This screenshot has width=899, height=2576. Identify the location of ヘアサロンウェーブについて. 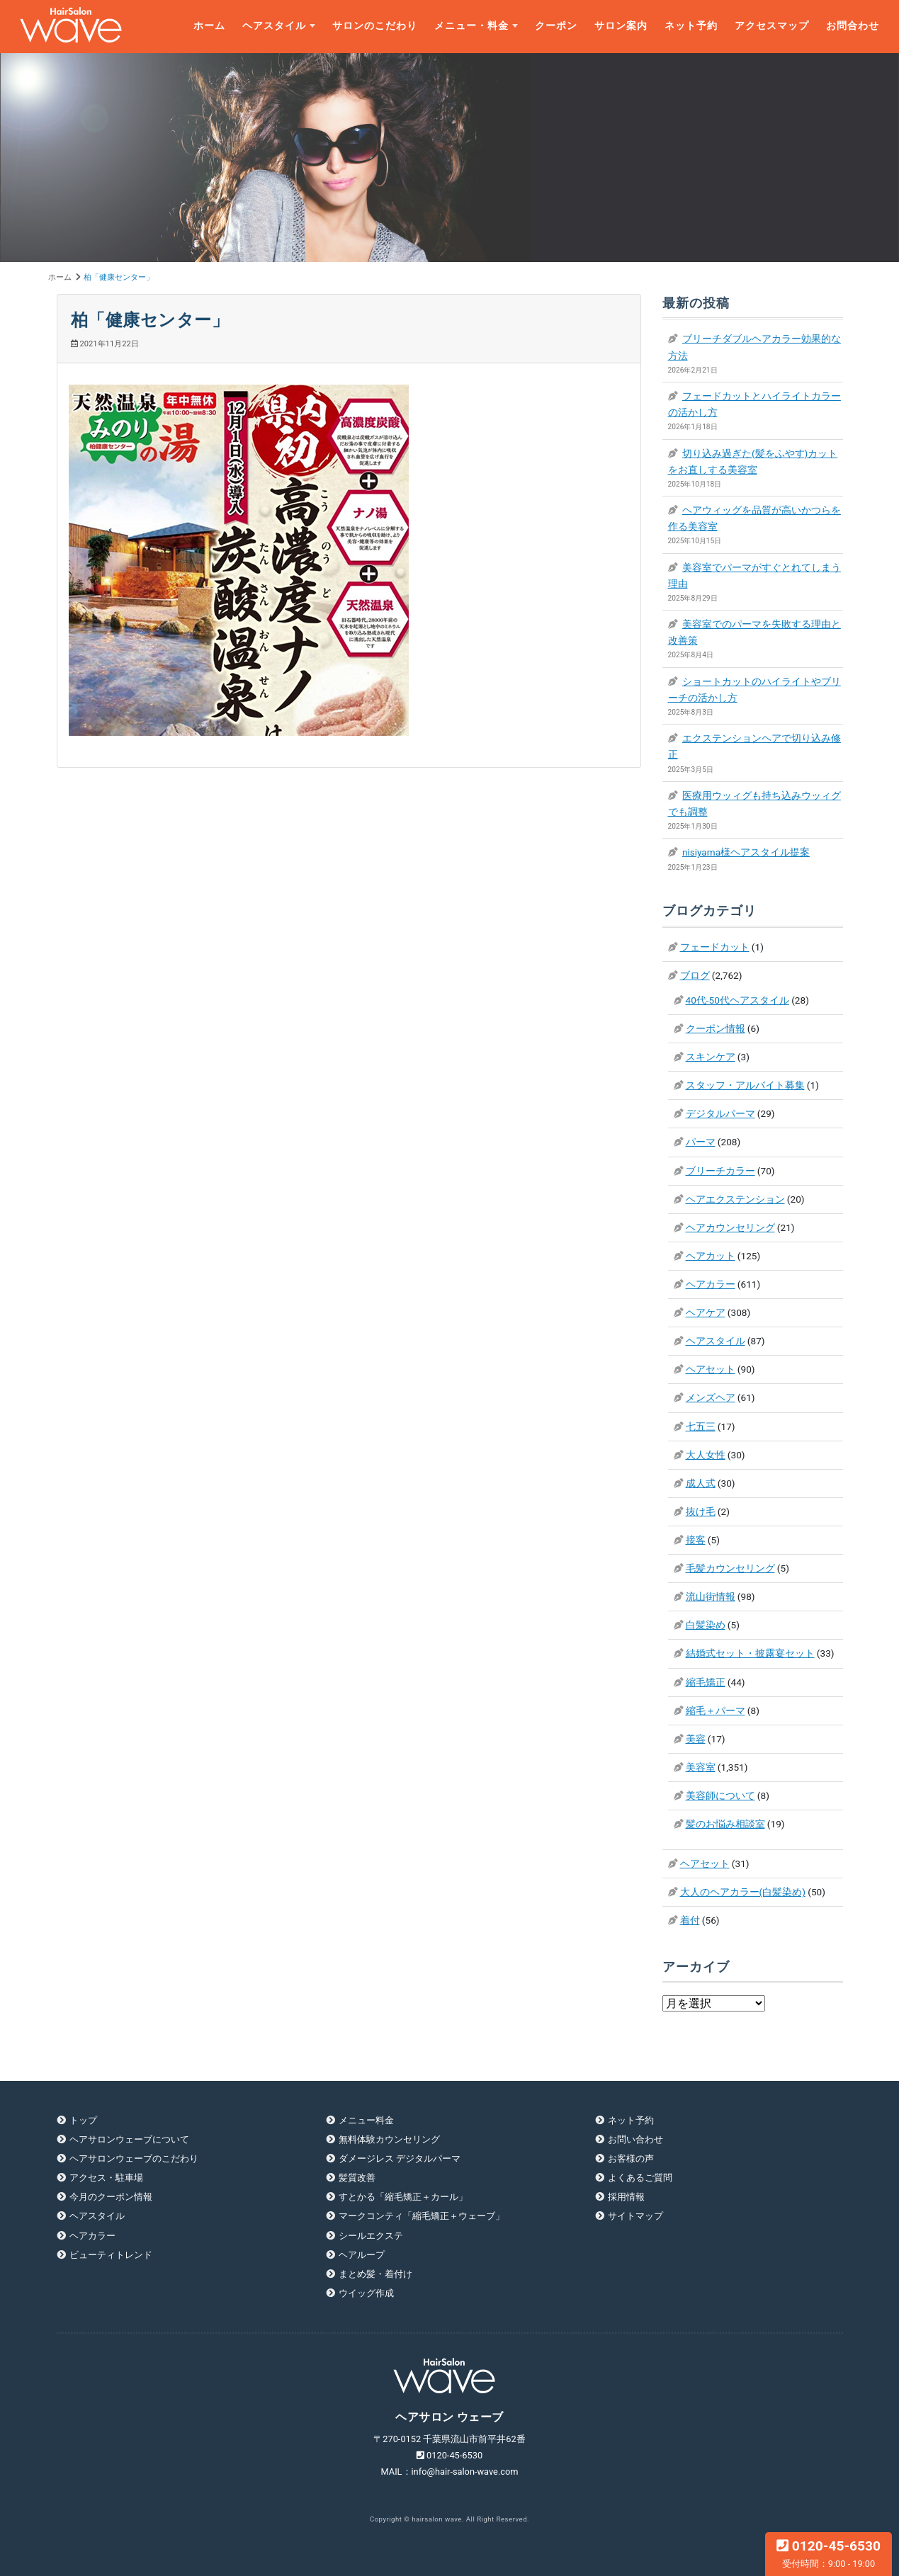
(129, 2139).